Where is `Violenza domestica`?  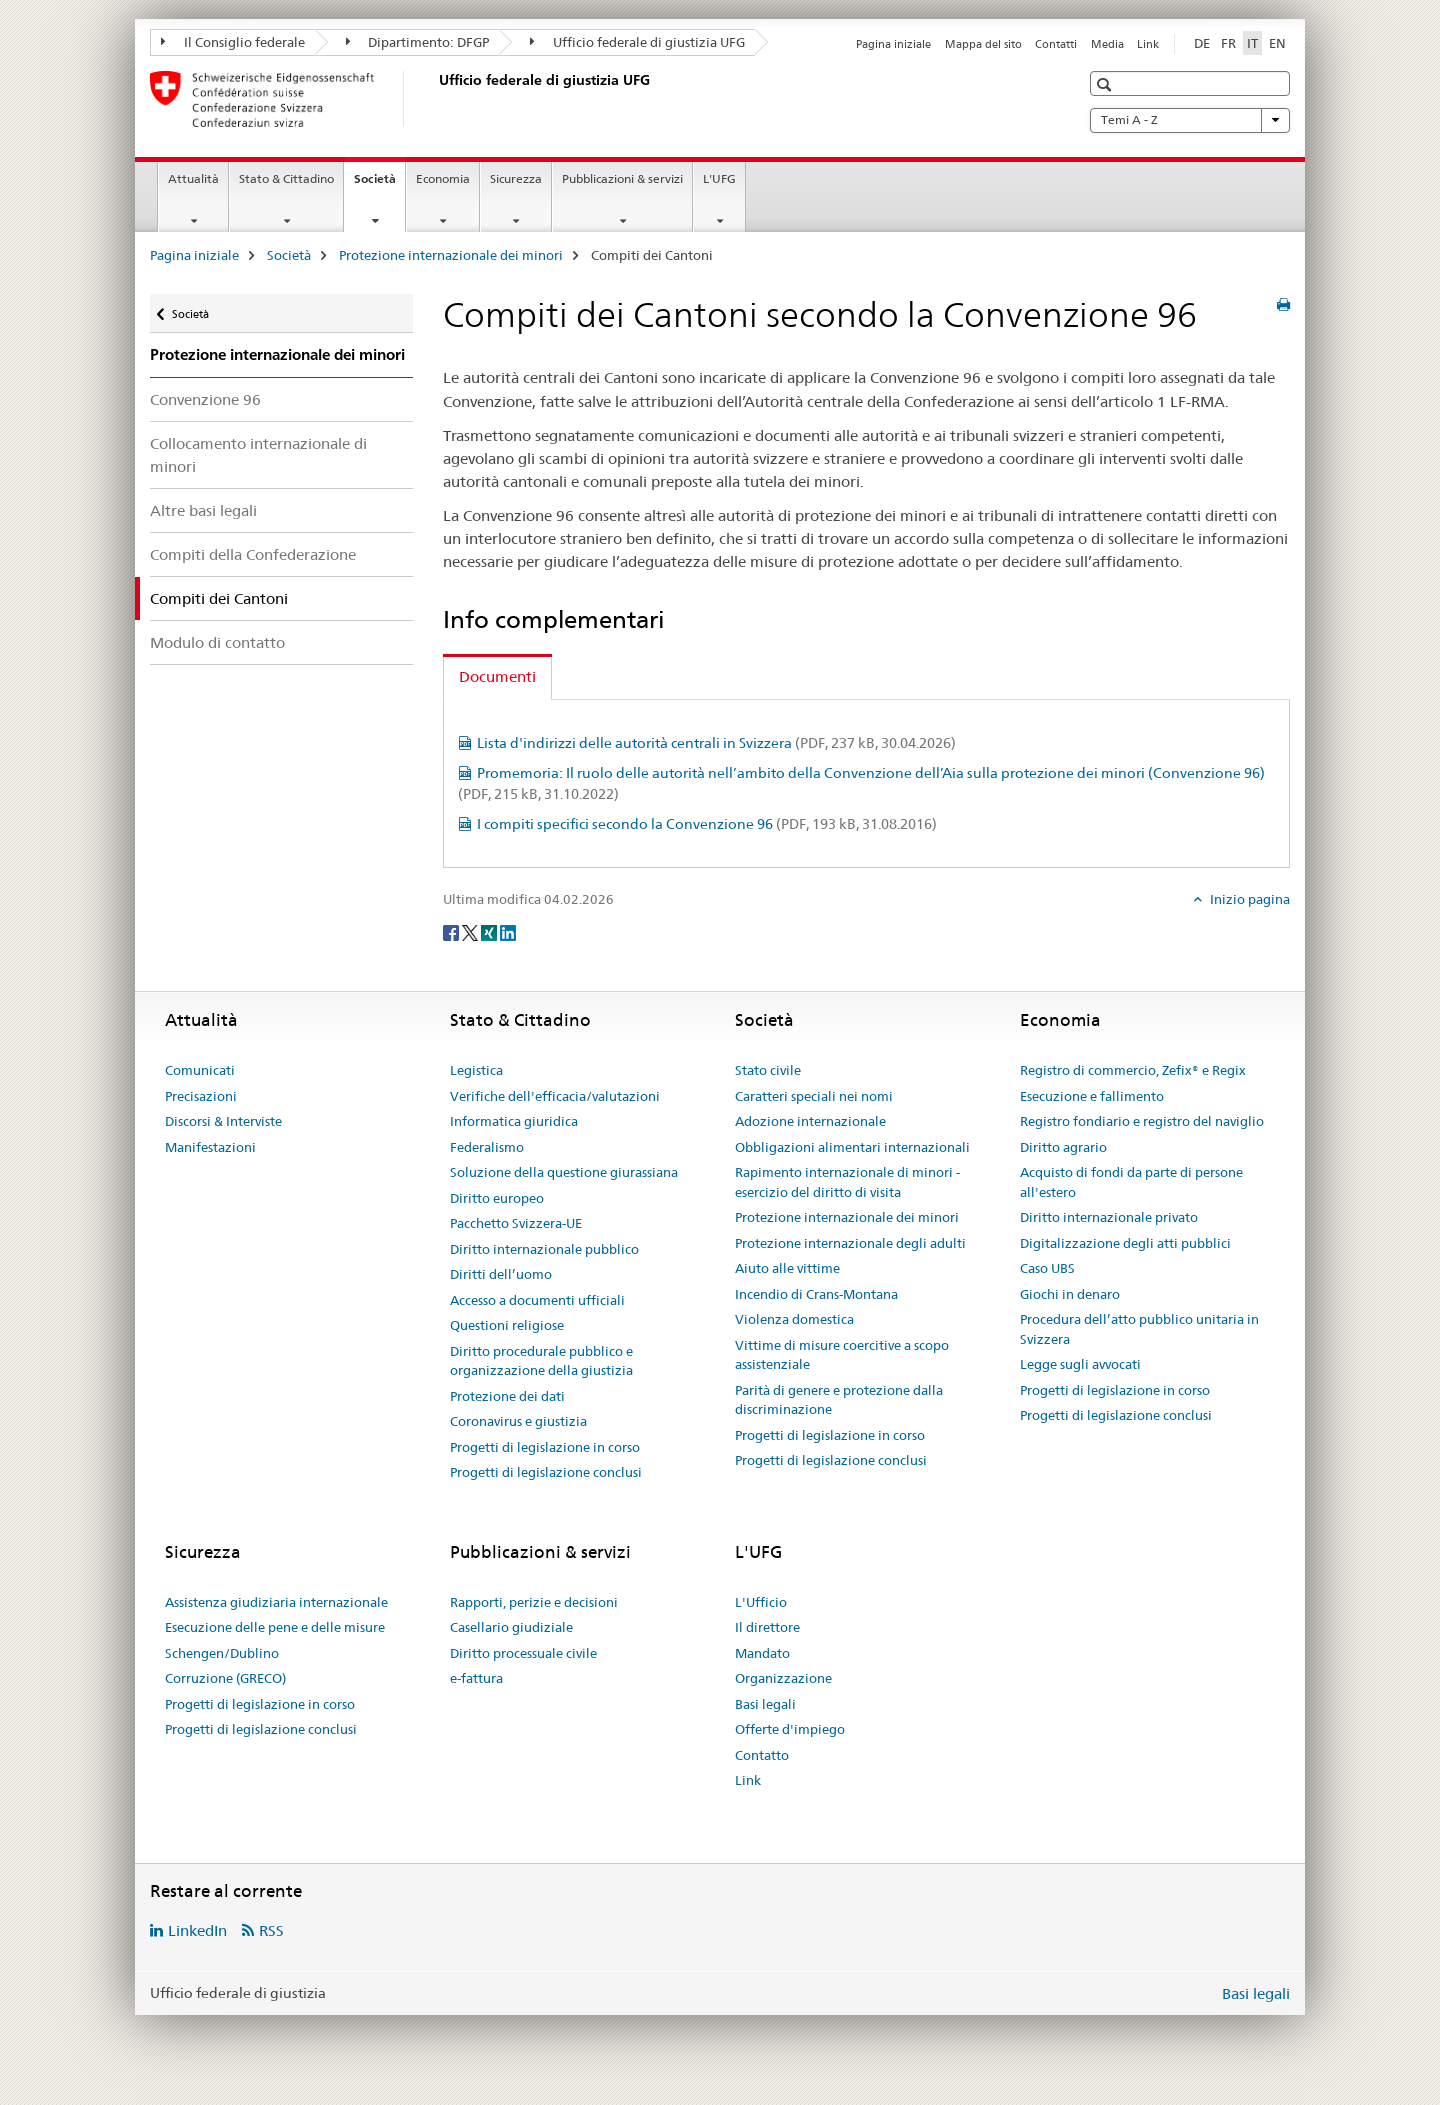
Violenza domestica is located at coordinates (794, 1319).